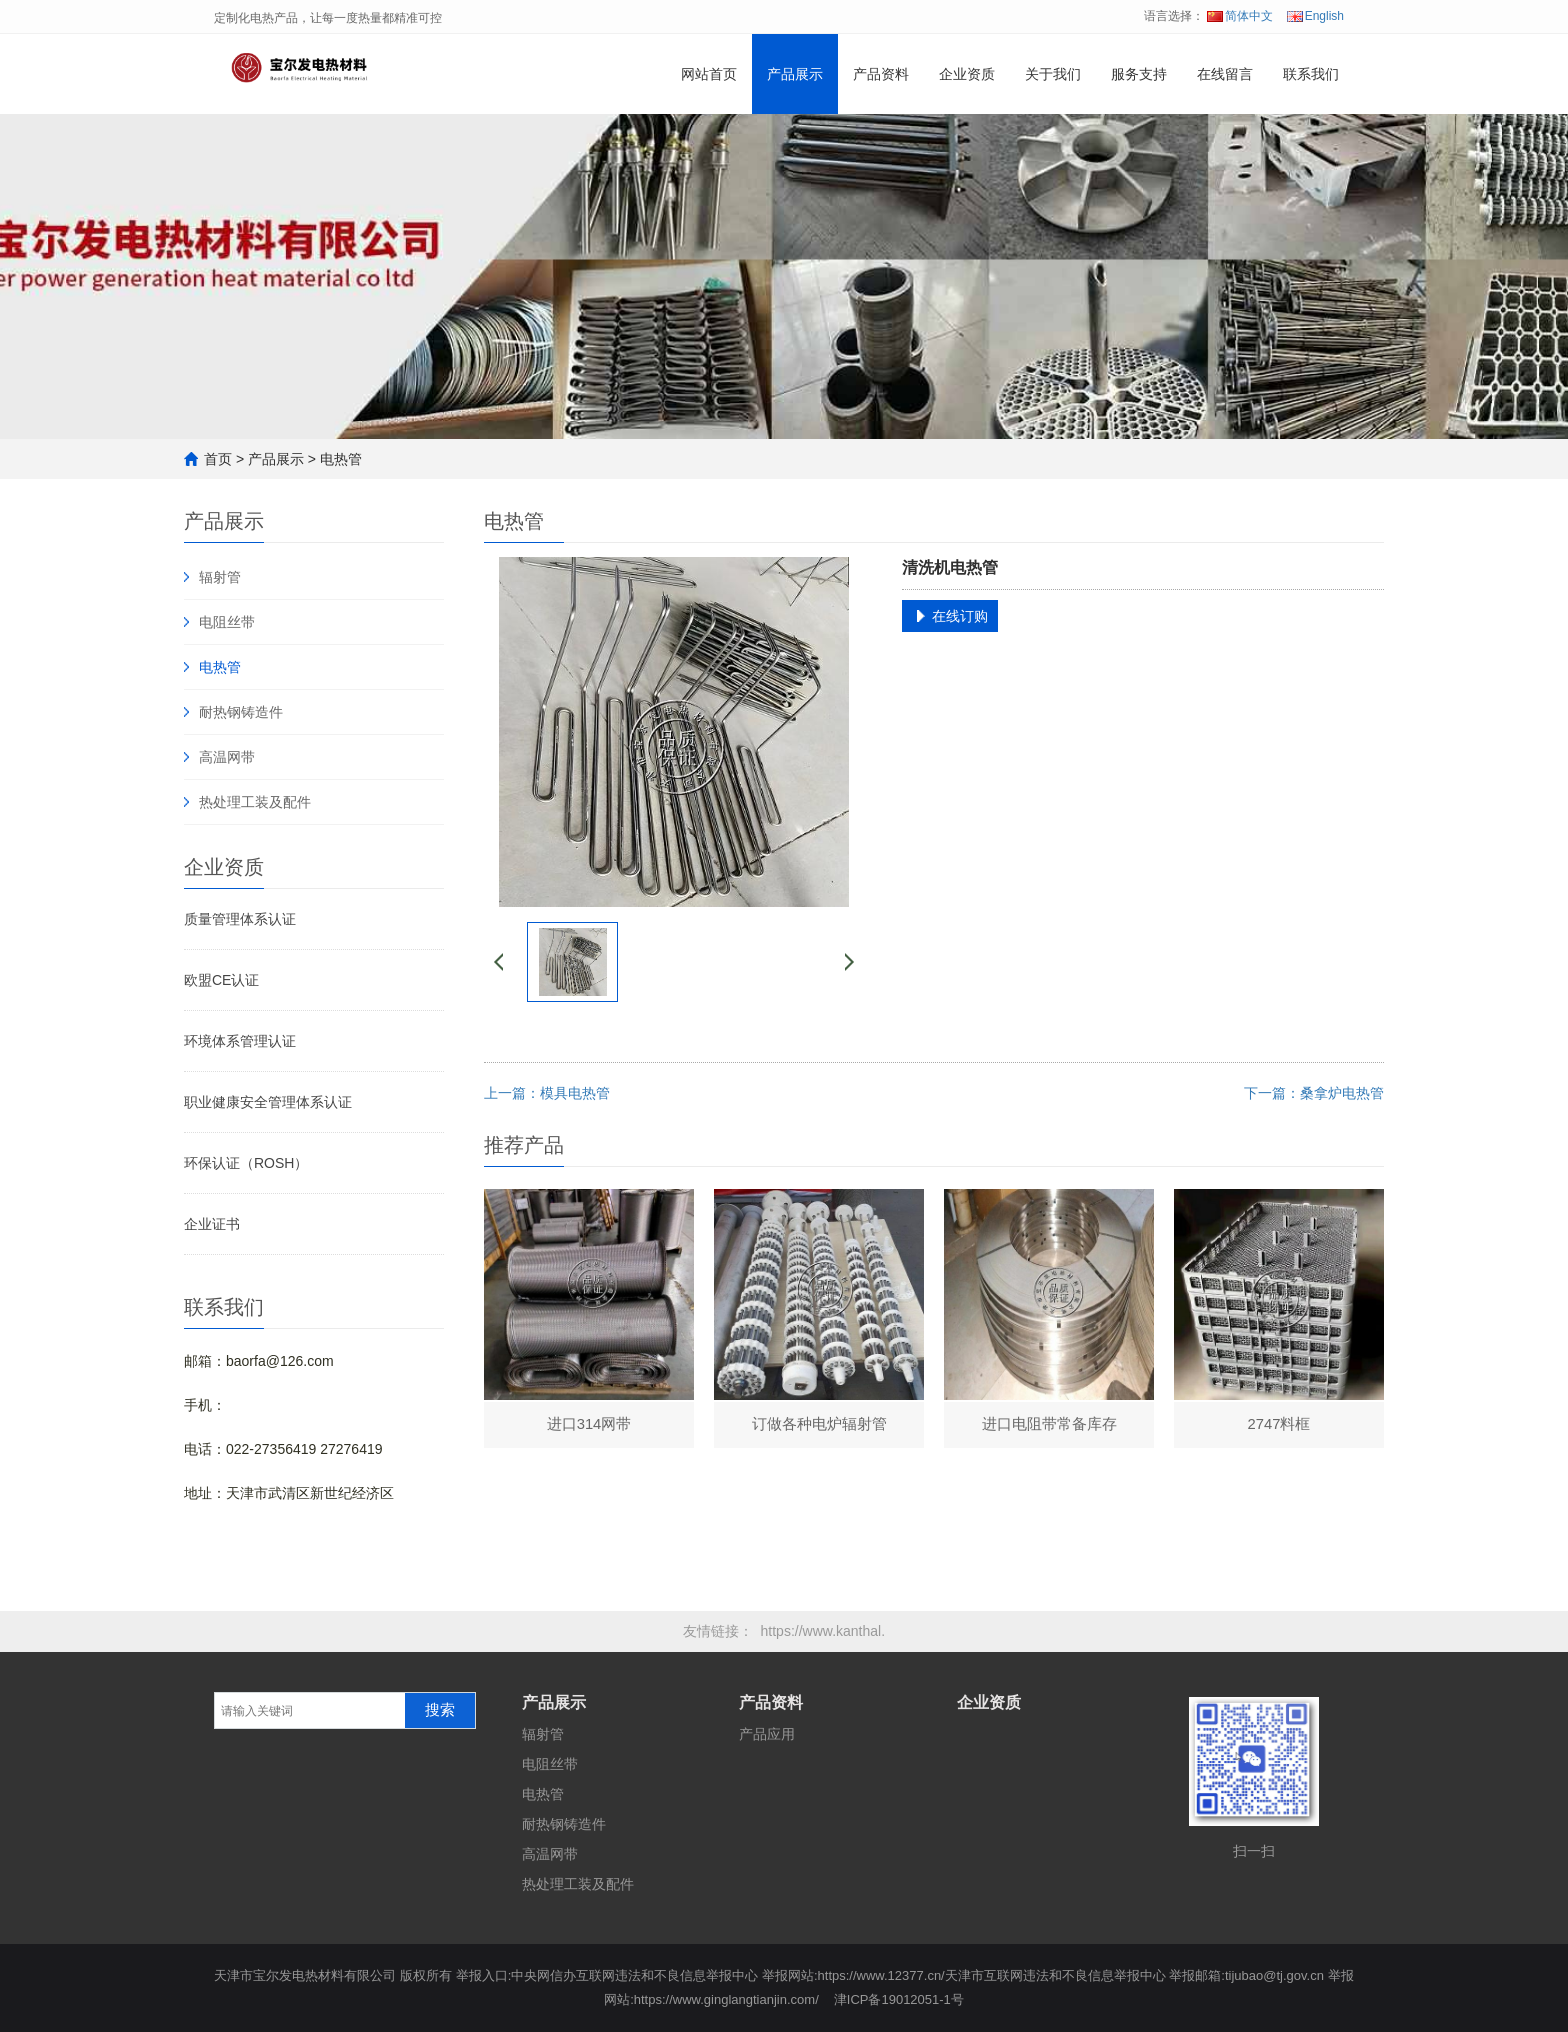 The height and width of the screenshot is (2032, 1568). I want to click on 产品资料, so click(881, 74).